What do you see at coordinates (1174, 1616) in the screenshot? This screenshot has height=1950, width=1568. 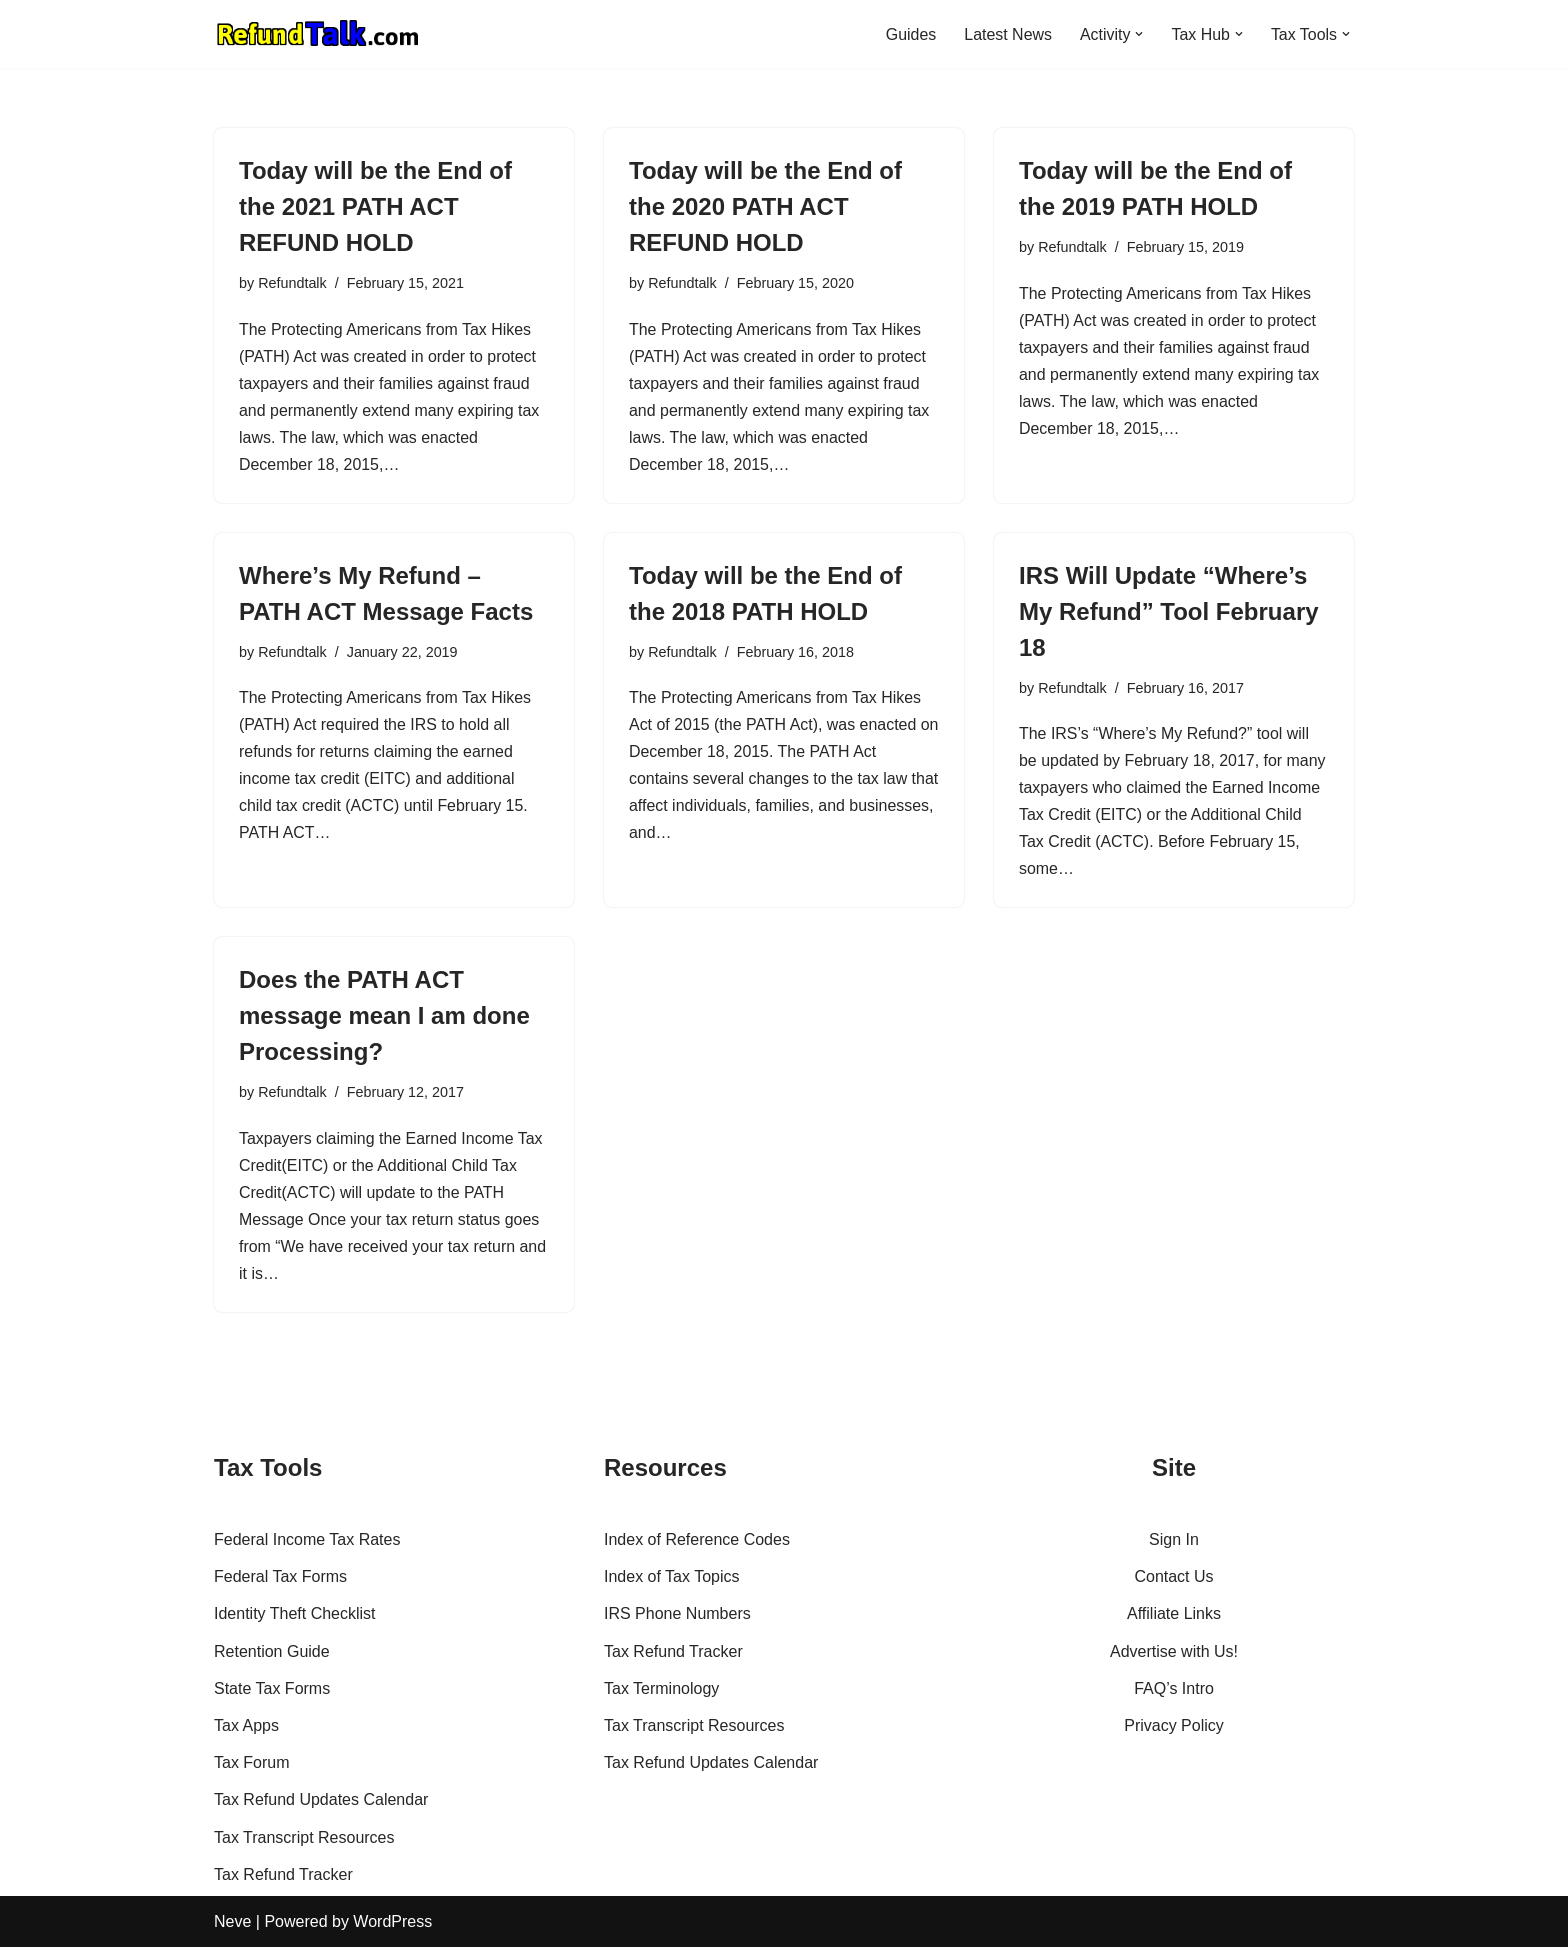 I see `Affiliate Links` at bounding box center [1174, 1616].